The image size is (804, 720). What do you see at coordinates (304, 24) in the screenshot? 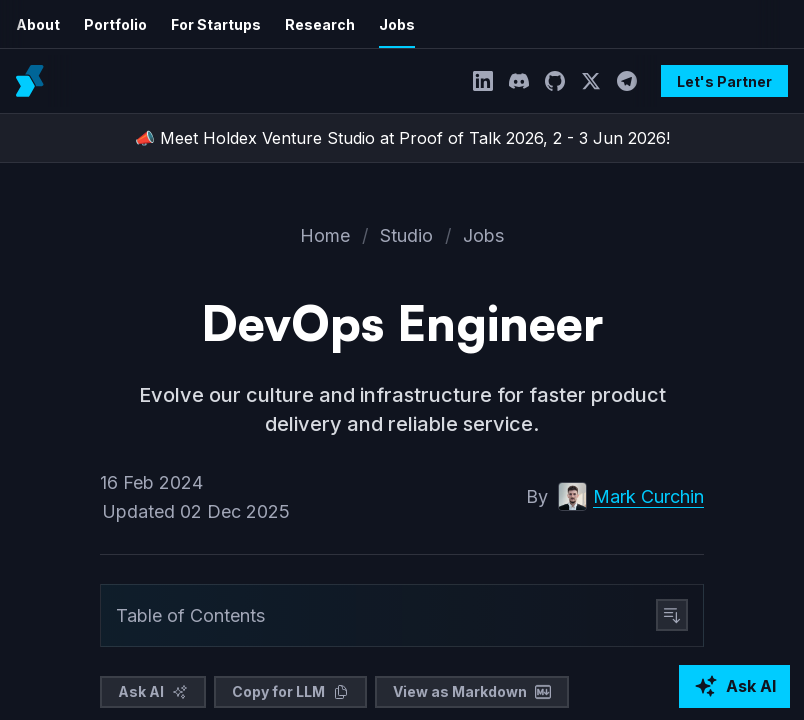
I see `Research` at bounding box center [304, 24].